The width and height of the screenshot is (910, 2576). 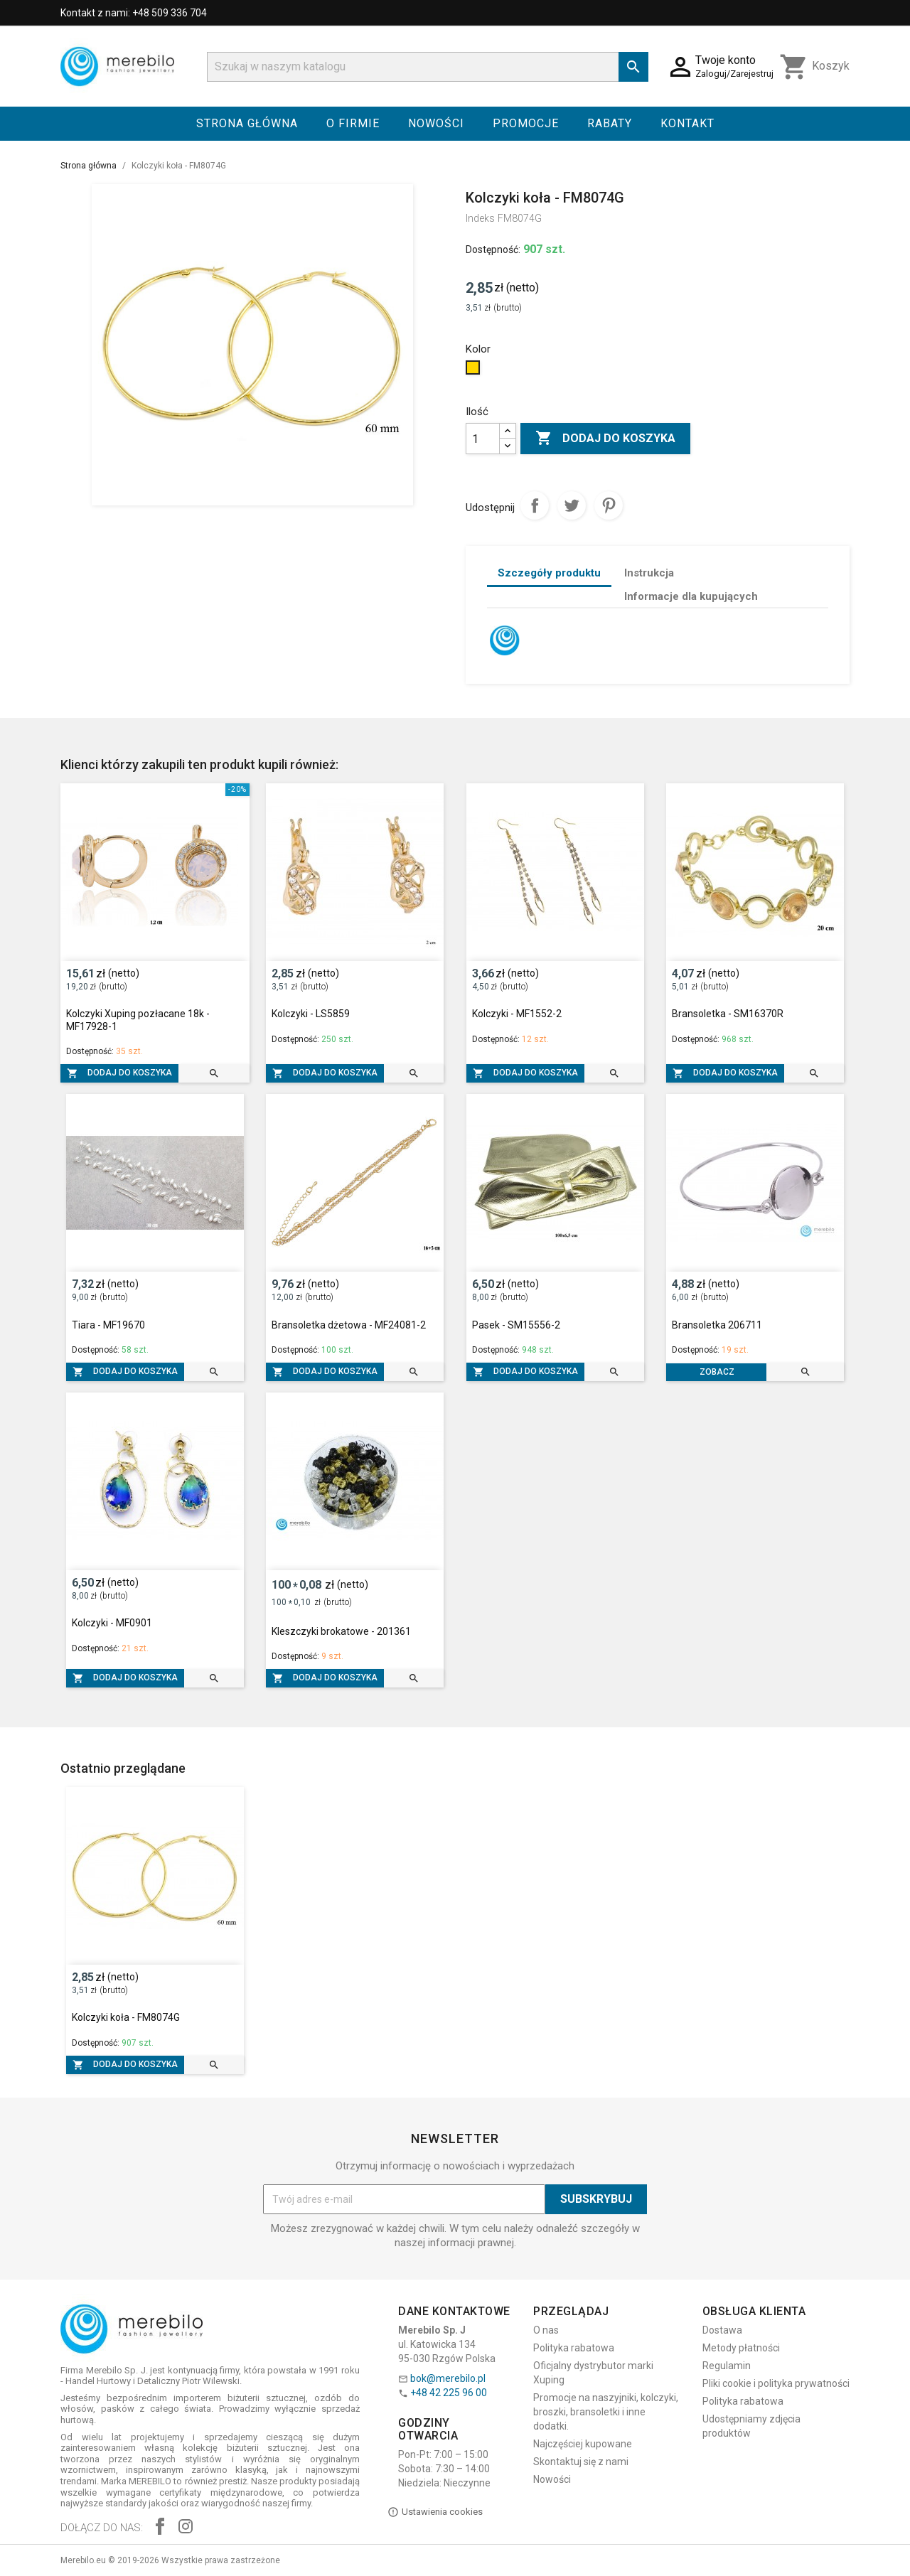 I want to click on +48 42 225 96 00, so click(x=448, y=2392).